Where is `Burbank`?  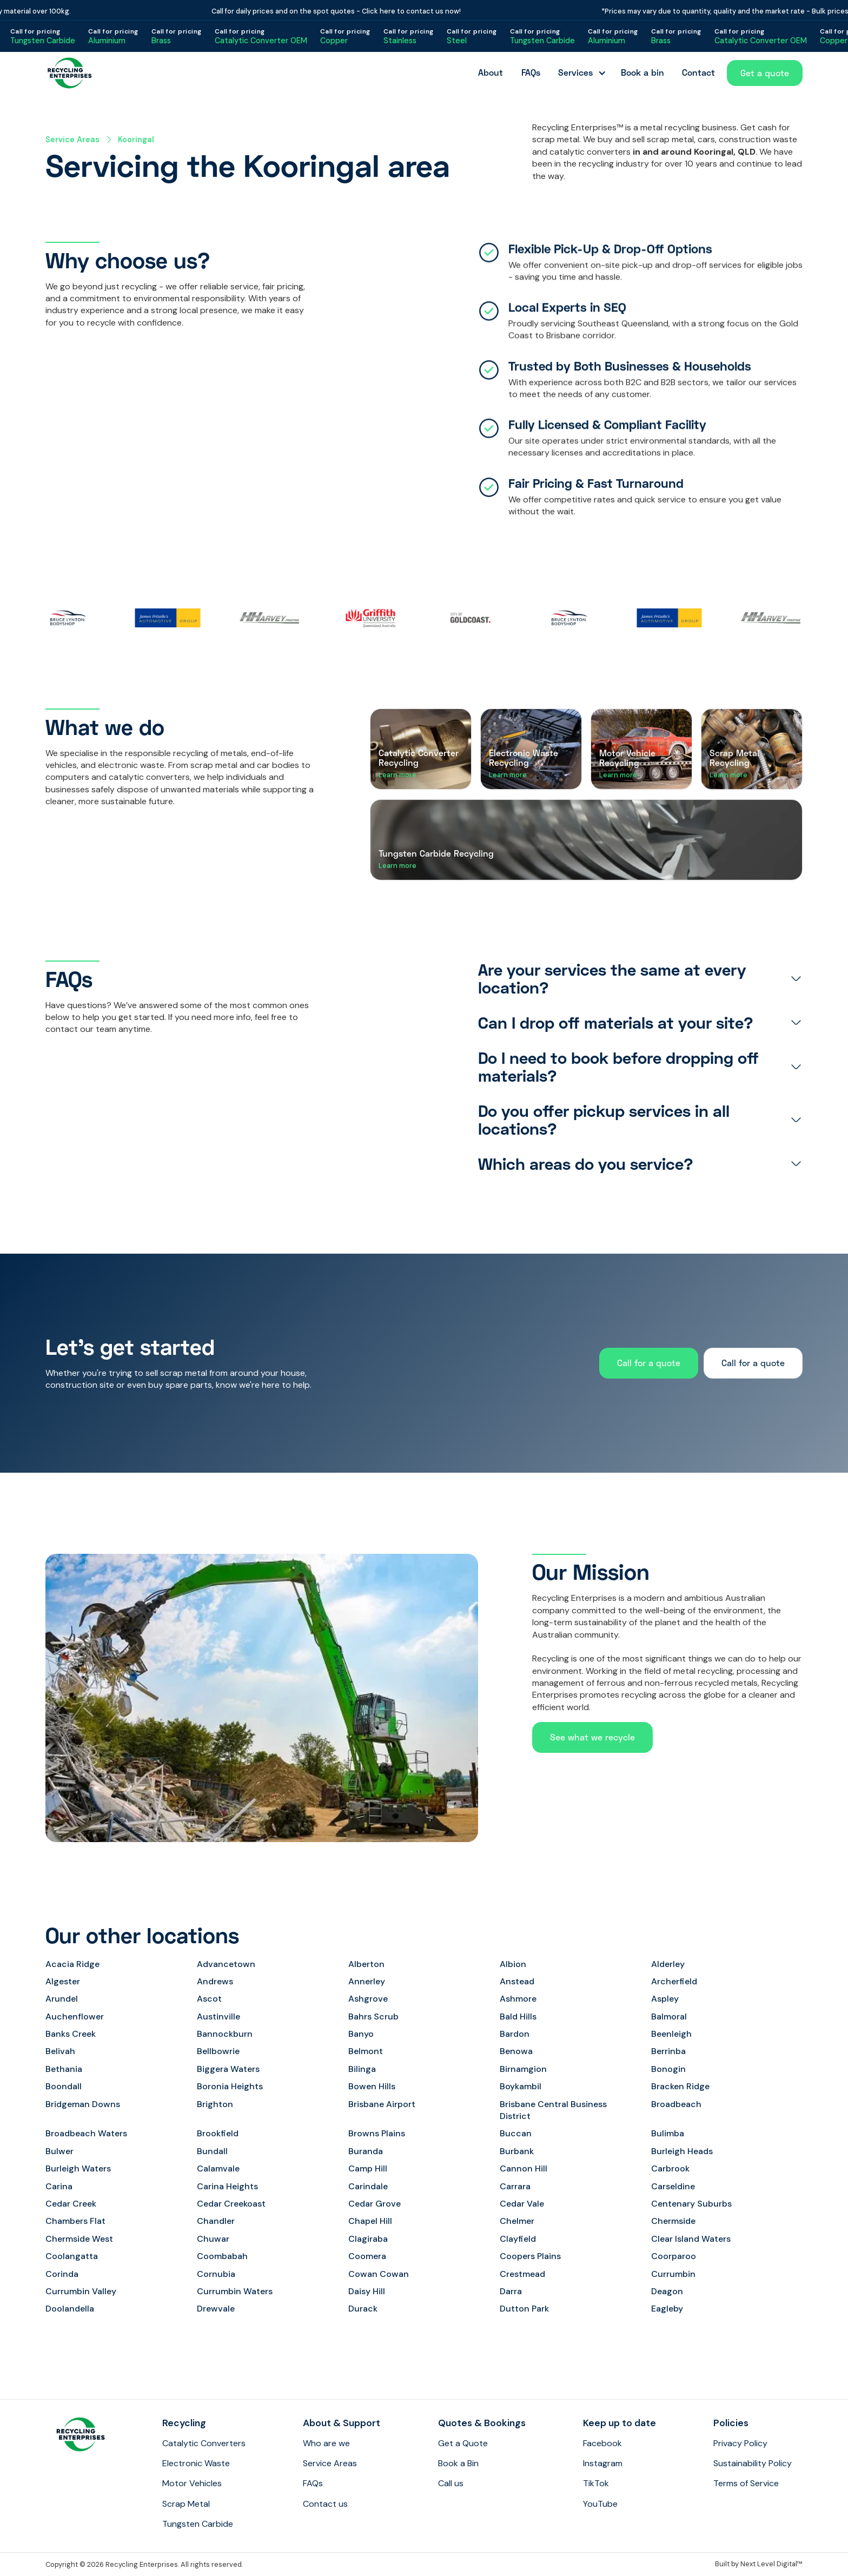 Burbank is located at coordinates (517, 2151).